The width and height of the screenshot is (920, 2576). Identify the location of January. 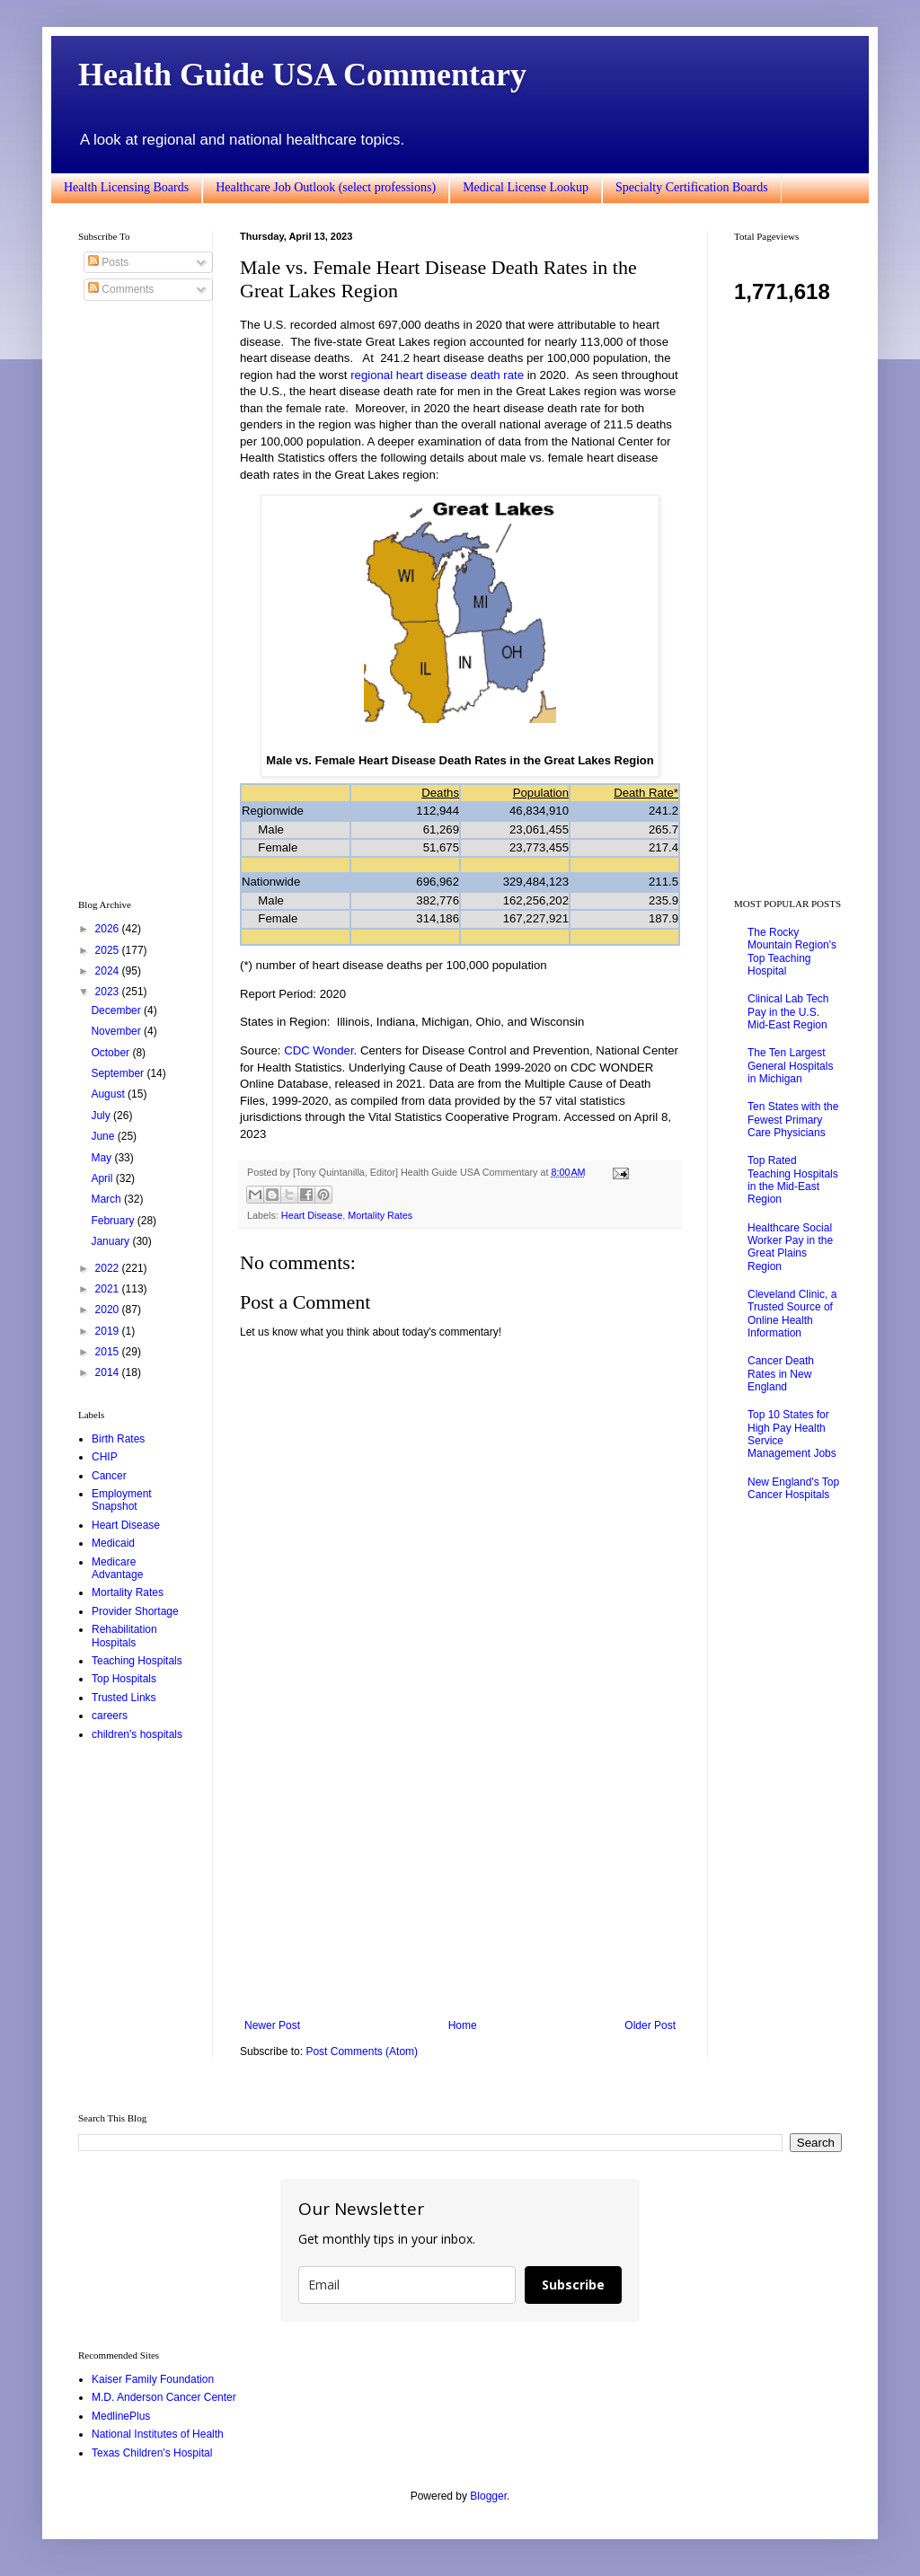
(111, 1241).